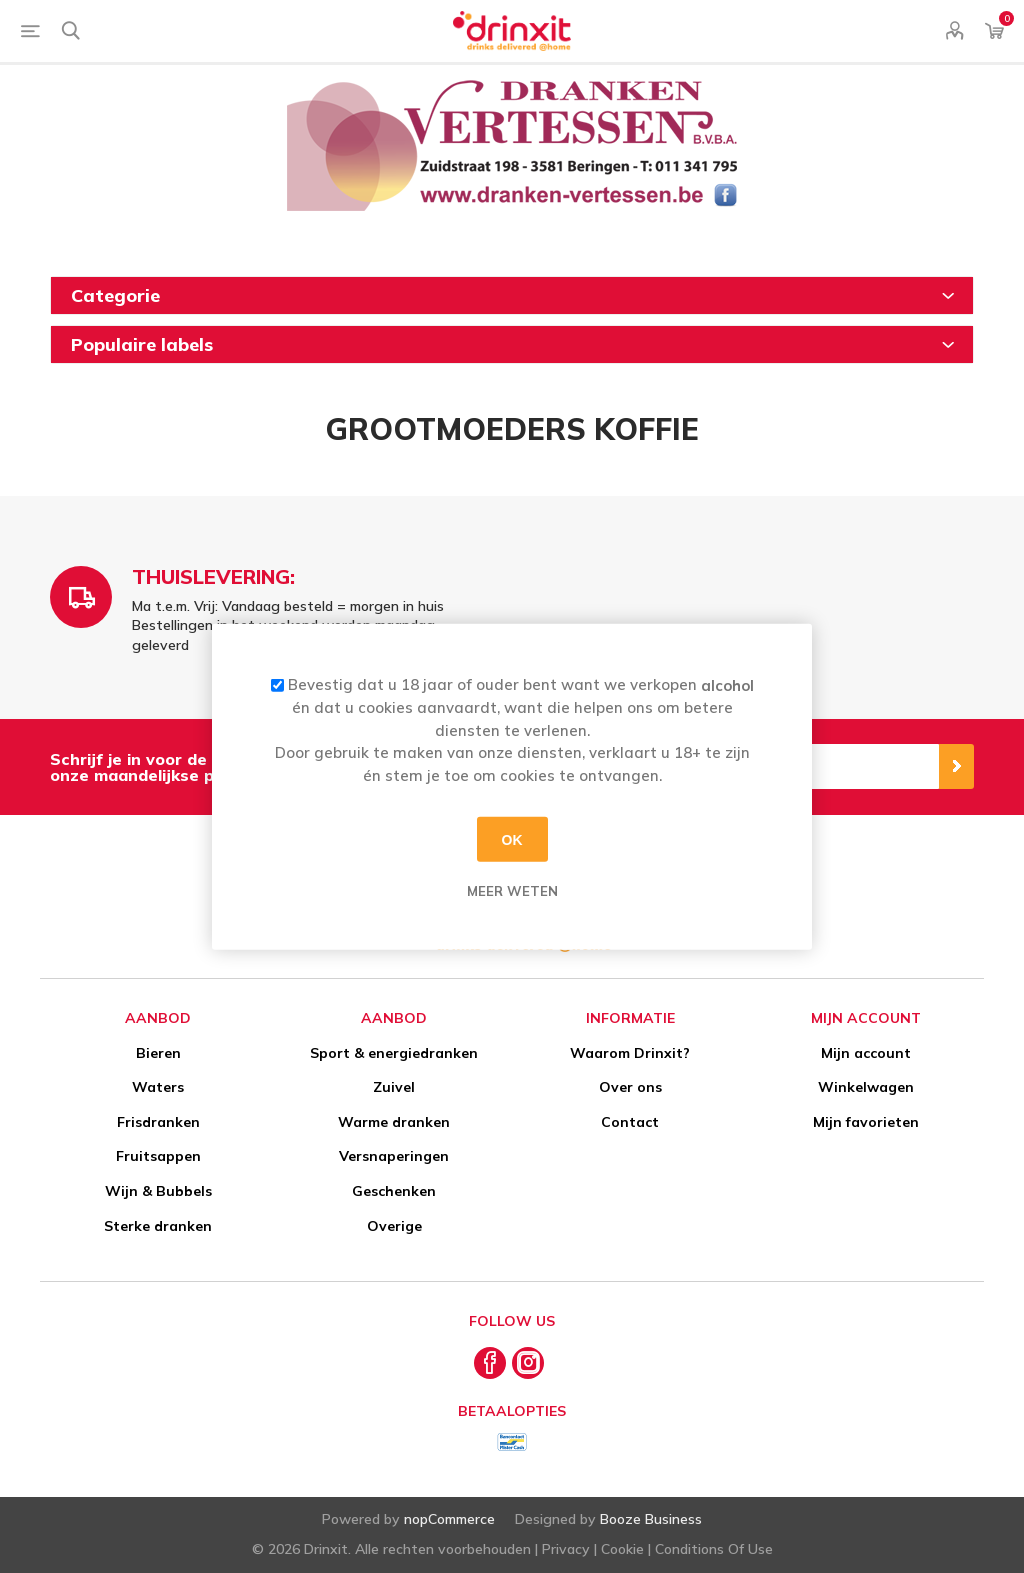 The height and width of the screenshot is (1573, 1024). What do you see at coordinates (394, 1053) in the screenshot?
I see `Sport & energiedranken` at bounding box center [394, 1053].